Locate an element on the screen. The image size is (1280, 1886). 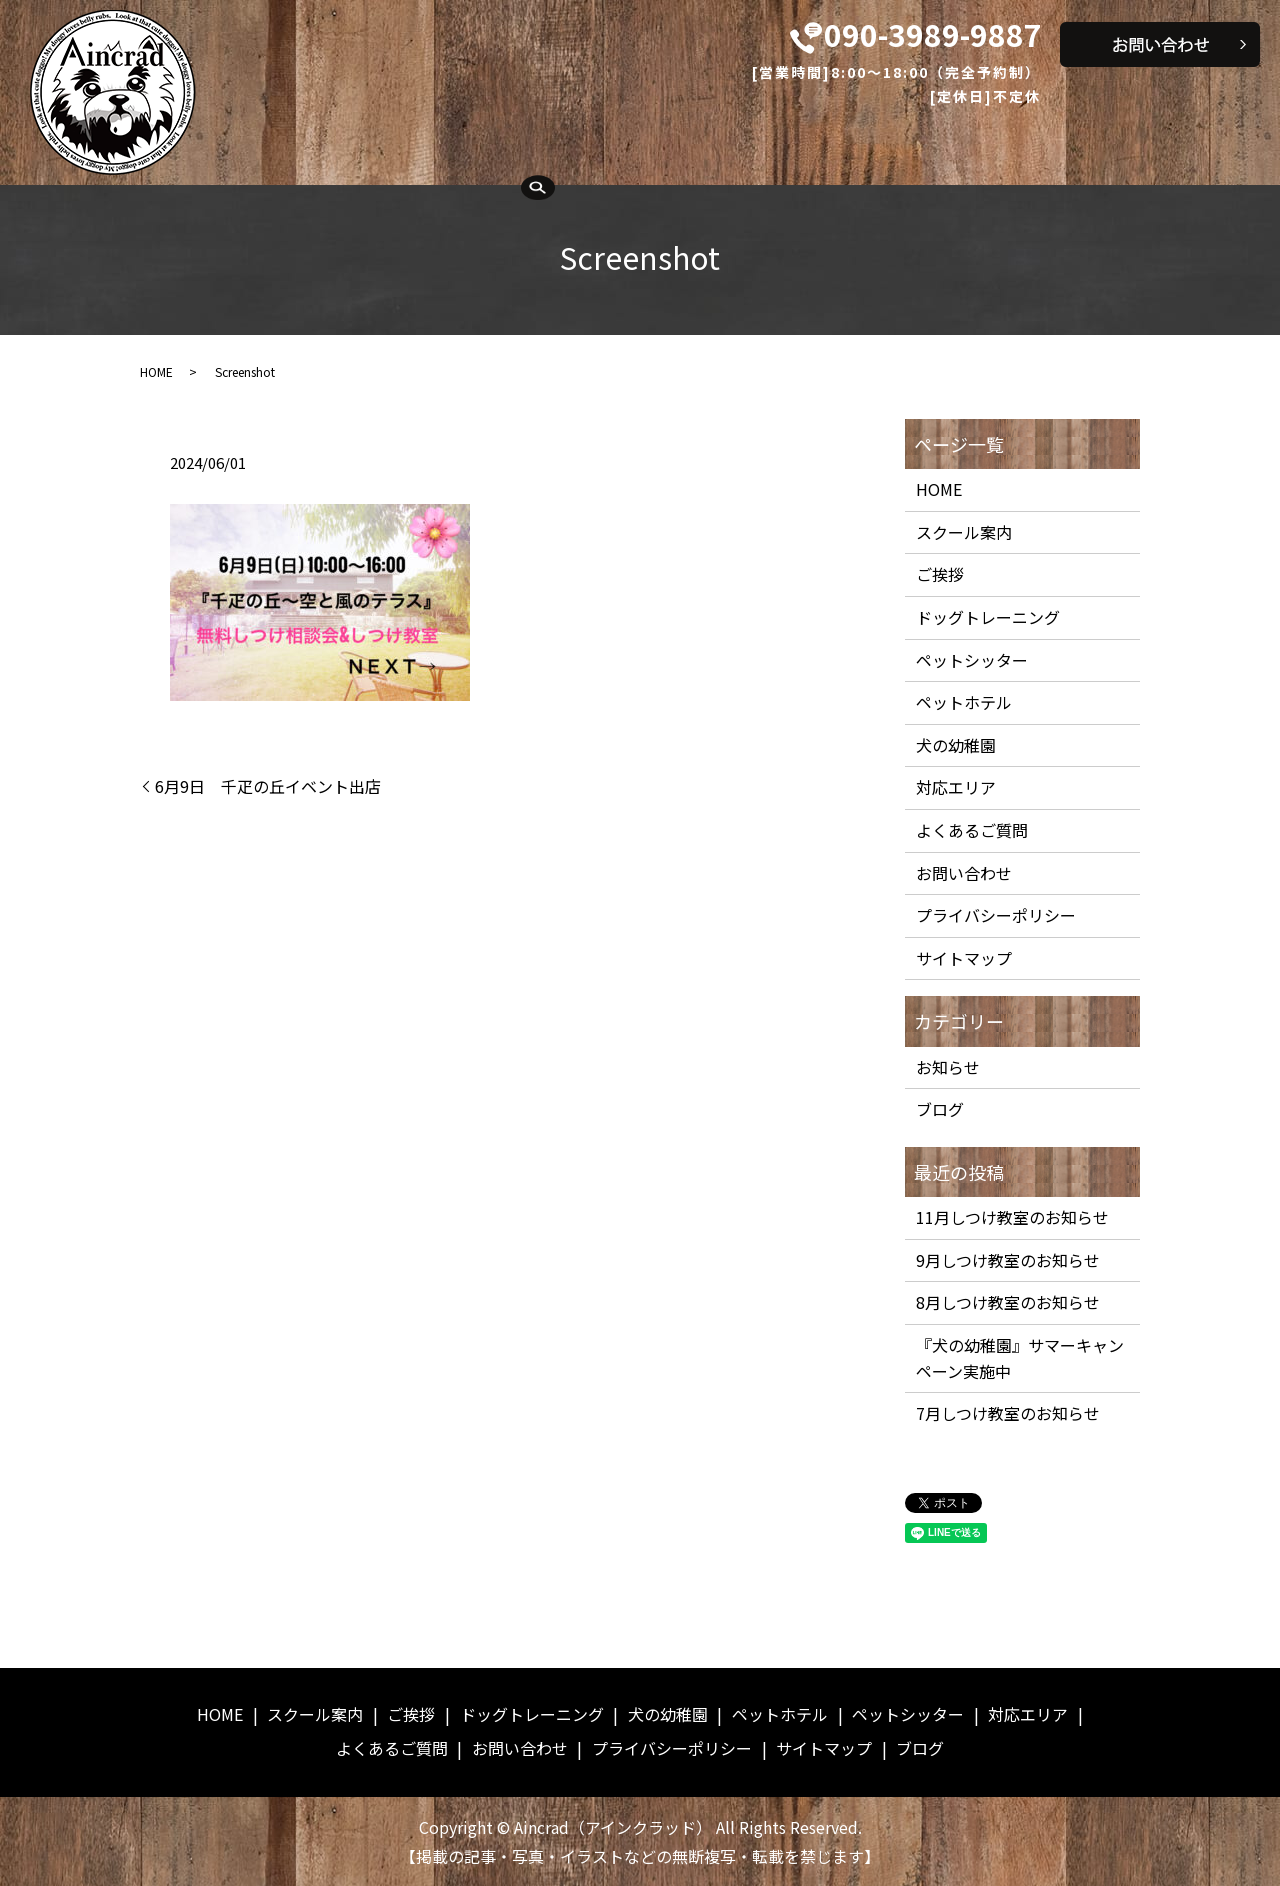
ご挨拶 is located at coordinates (431, 143).